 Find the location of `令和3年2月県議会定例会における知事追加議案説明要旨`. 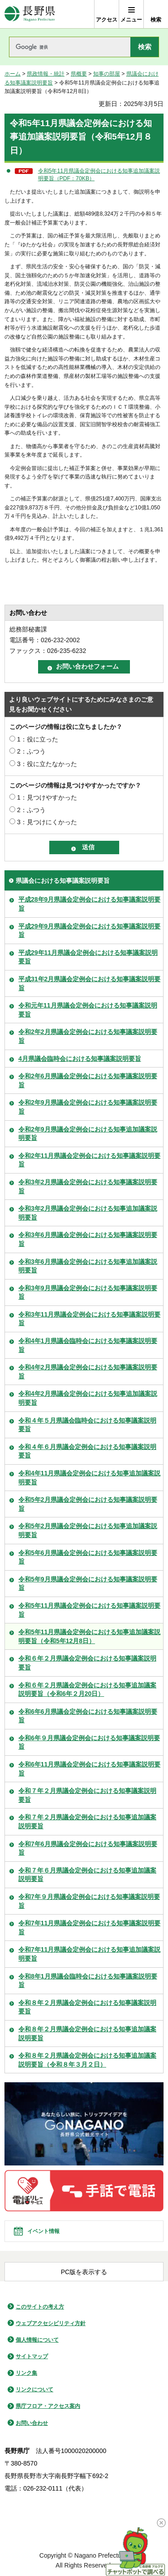

令和3年2月県議会定例会における知事追加議案説明要旨 is located at coordinates (87, 1213).